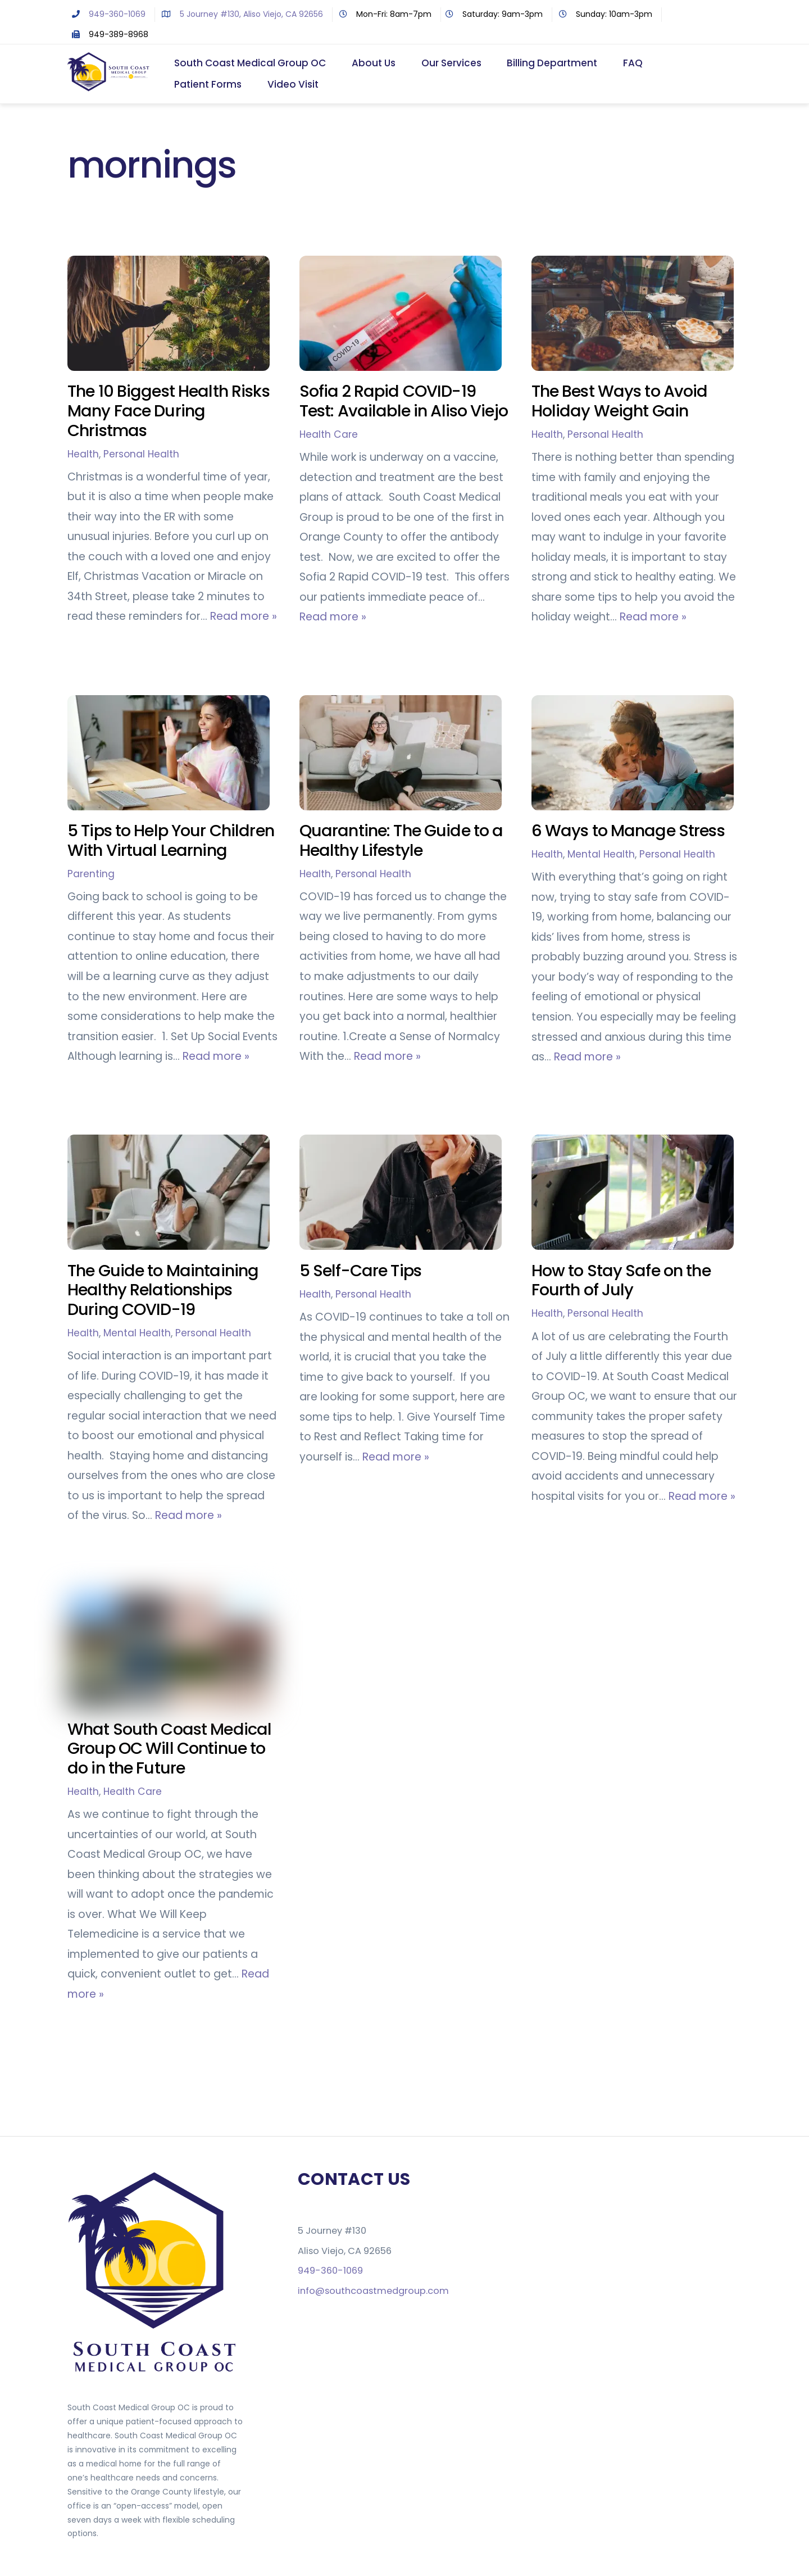 Image resolution: width=809 pixels, height=2576 pixels. I want to click on 5 Tips to Help Your Children With Virtual Learning, so click(170, 841).